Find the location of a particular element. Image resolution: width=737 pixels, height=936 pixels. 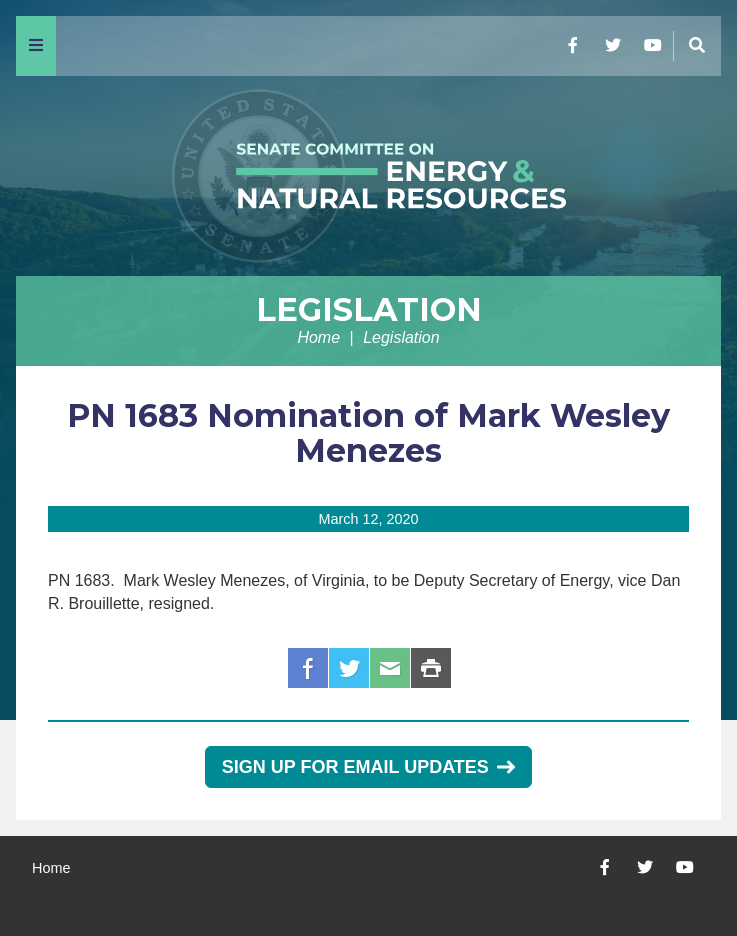

PN 1683 Nomination of Mark Wesley Menezes is located at coordinates (368, 433).